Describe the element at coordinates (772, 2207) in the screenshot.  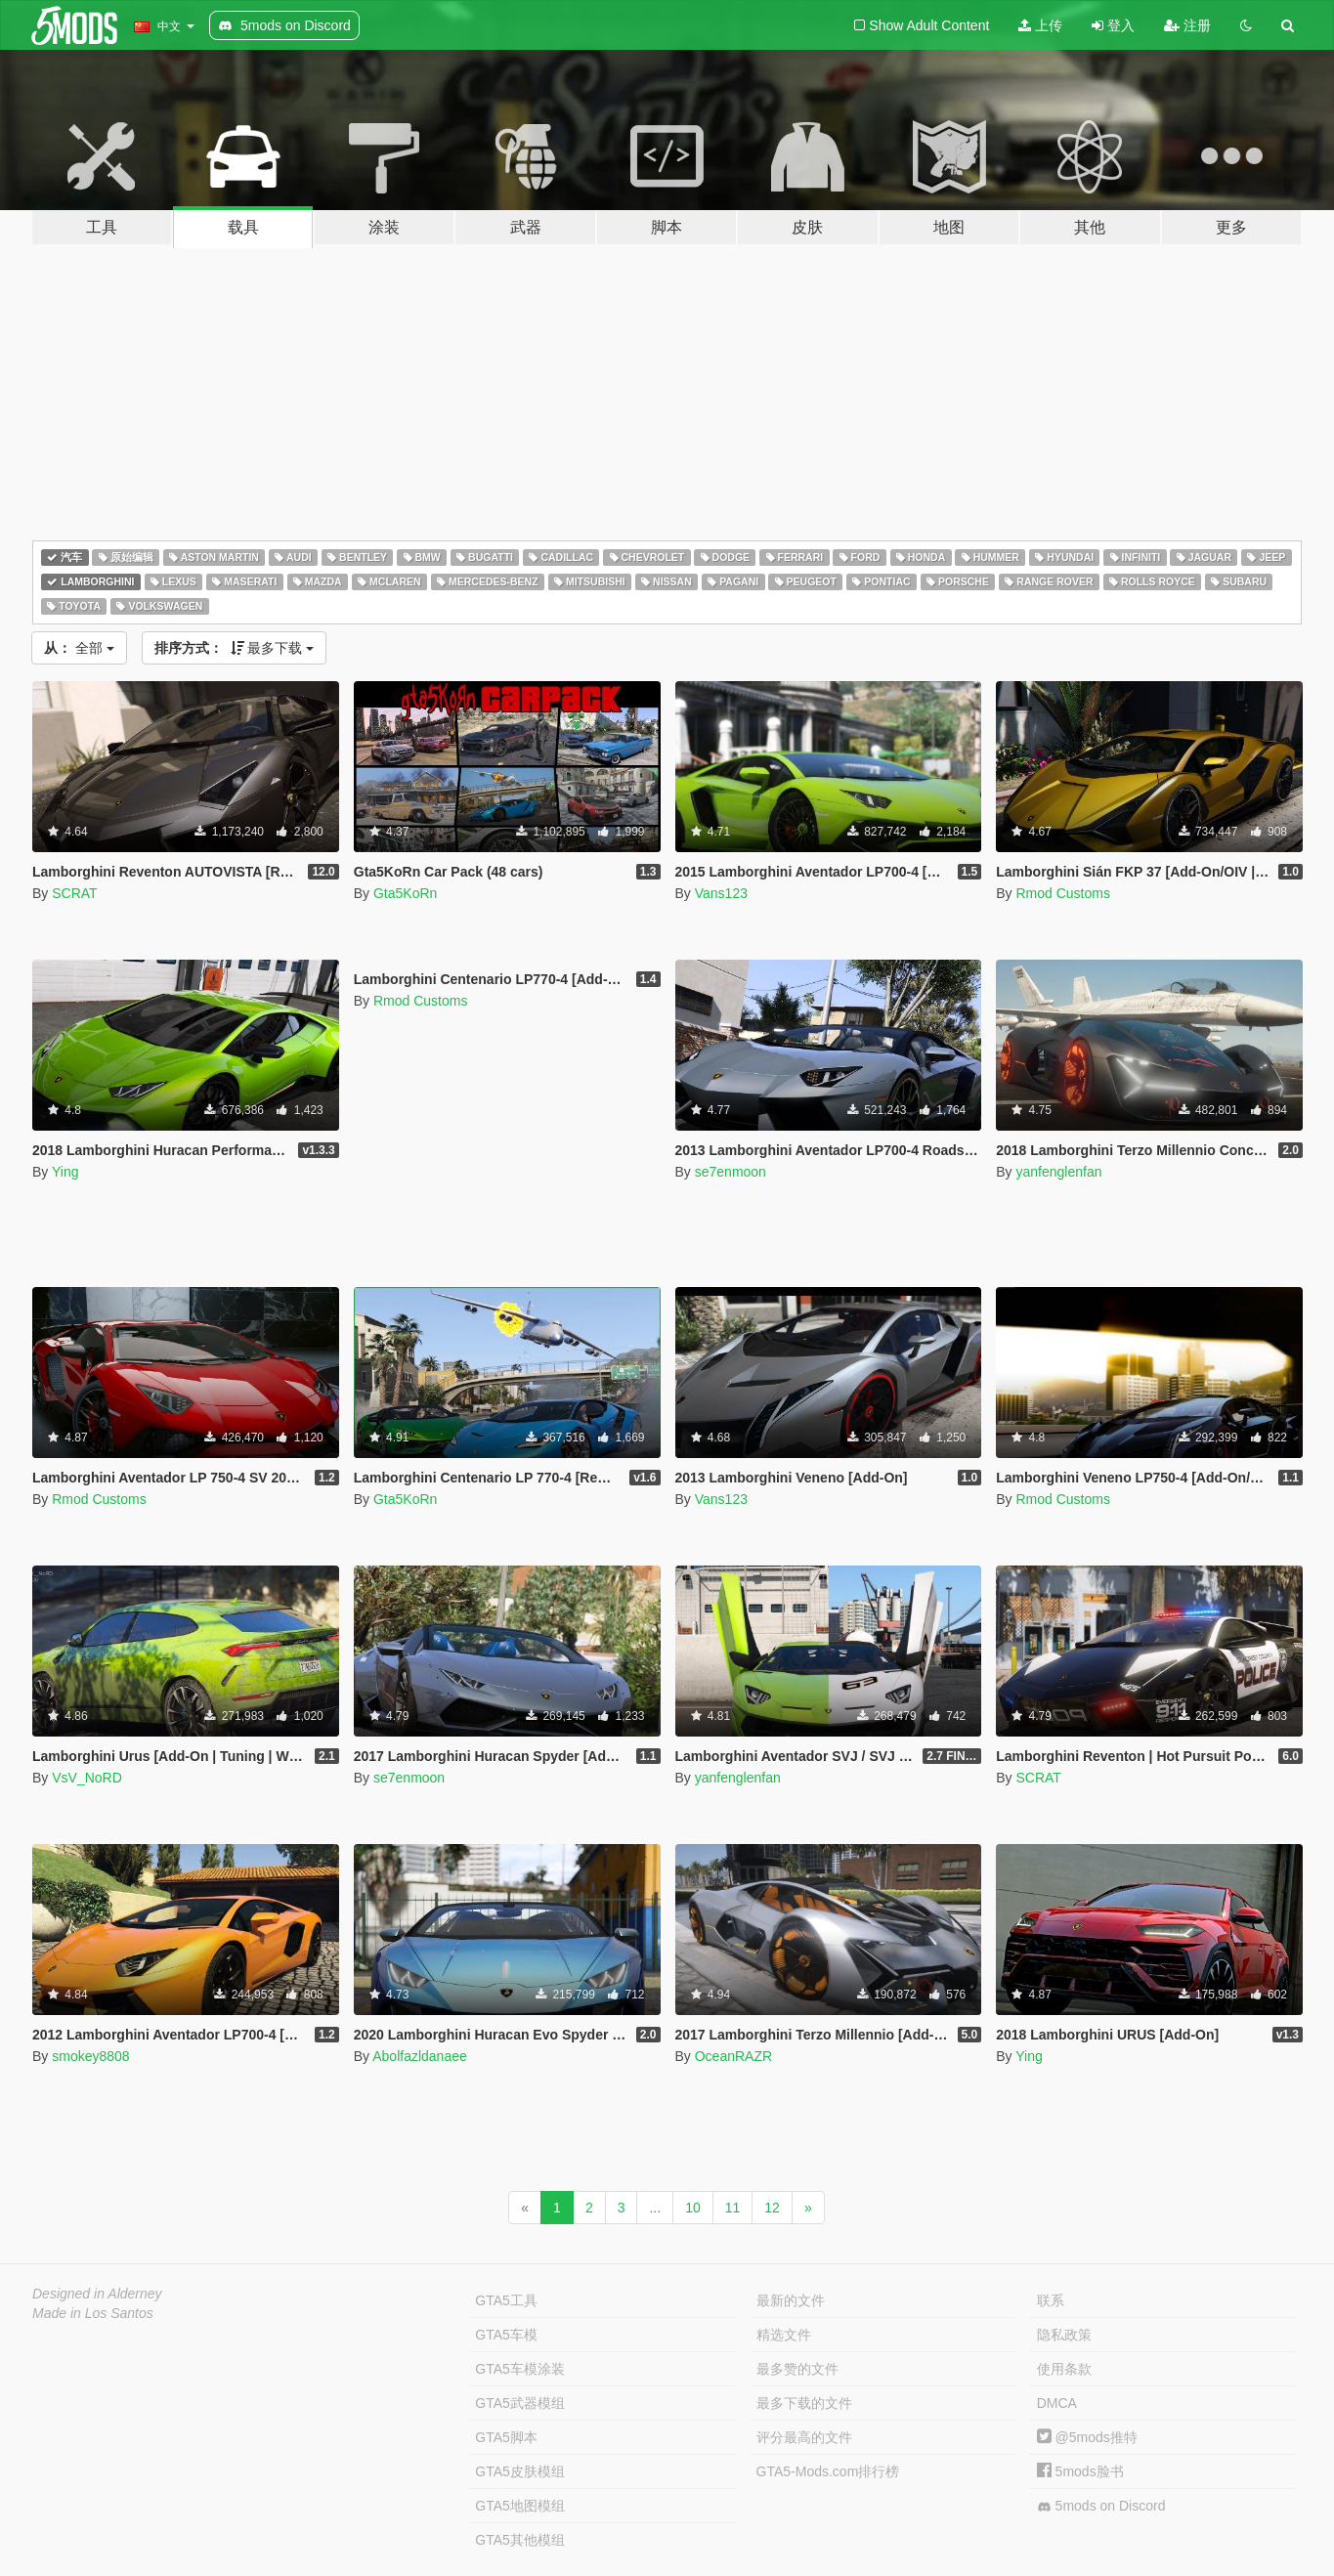
I see `12` at that location.